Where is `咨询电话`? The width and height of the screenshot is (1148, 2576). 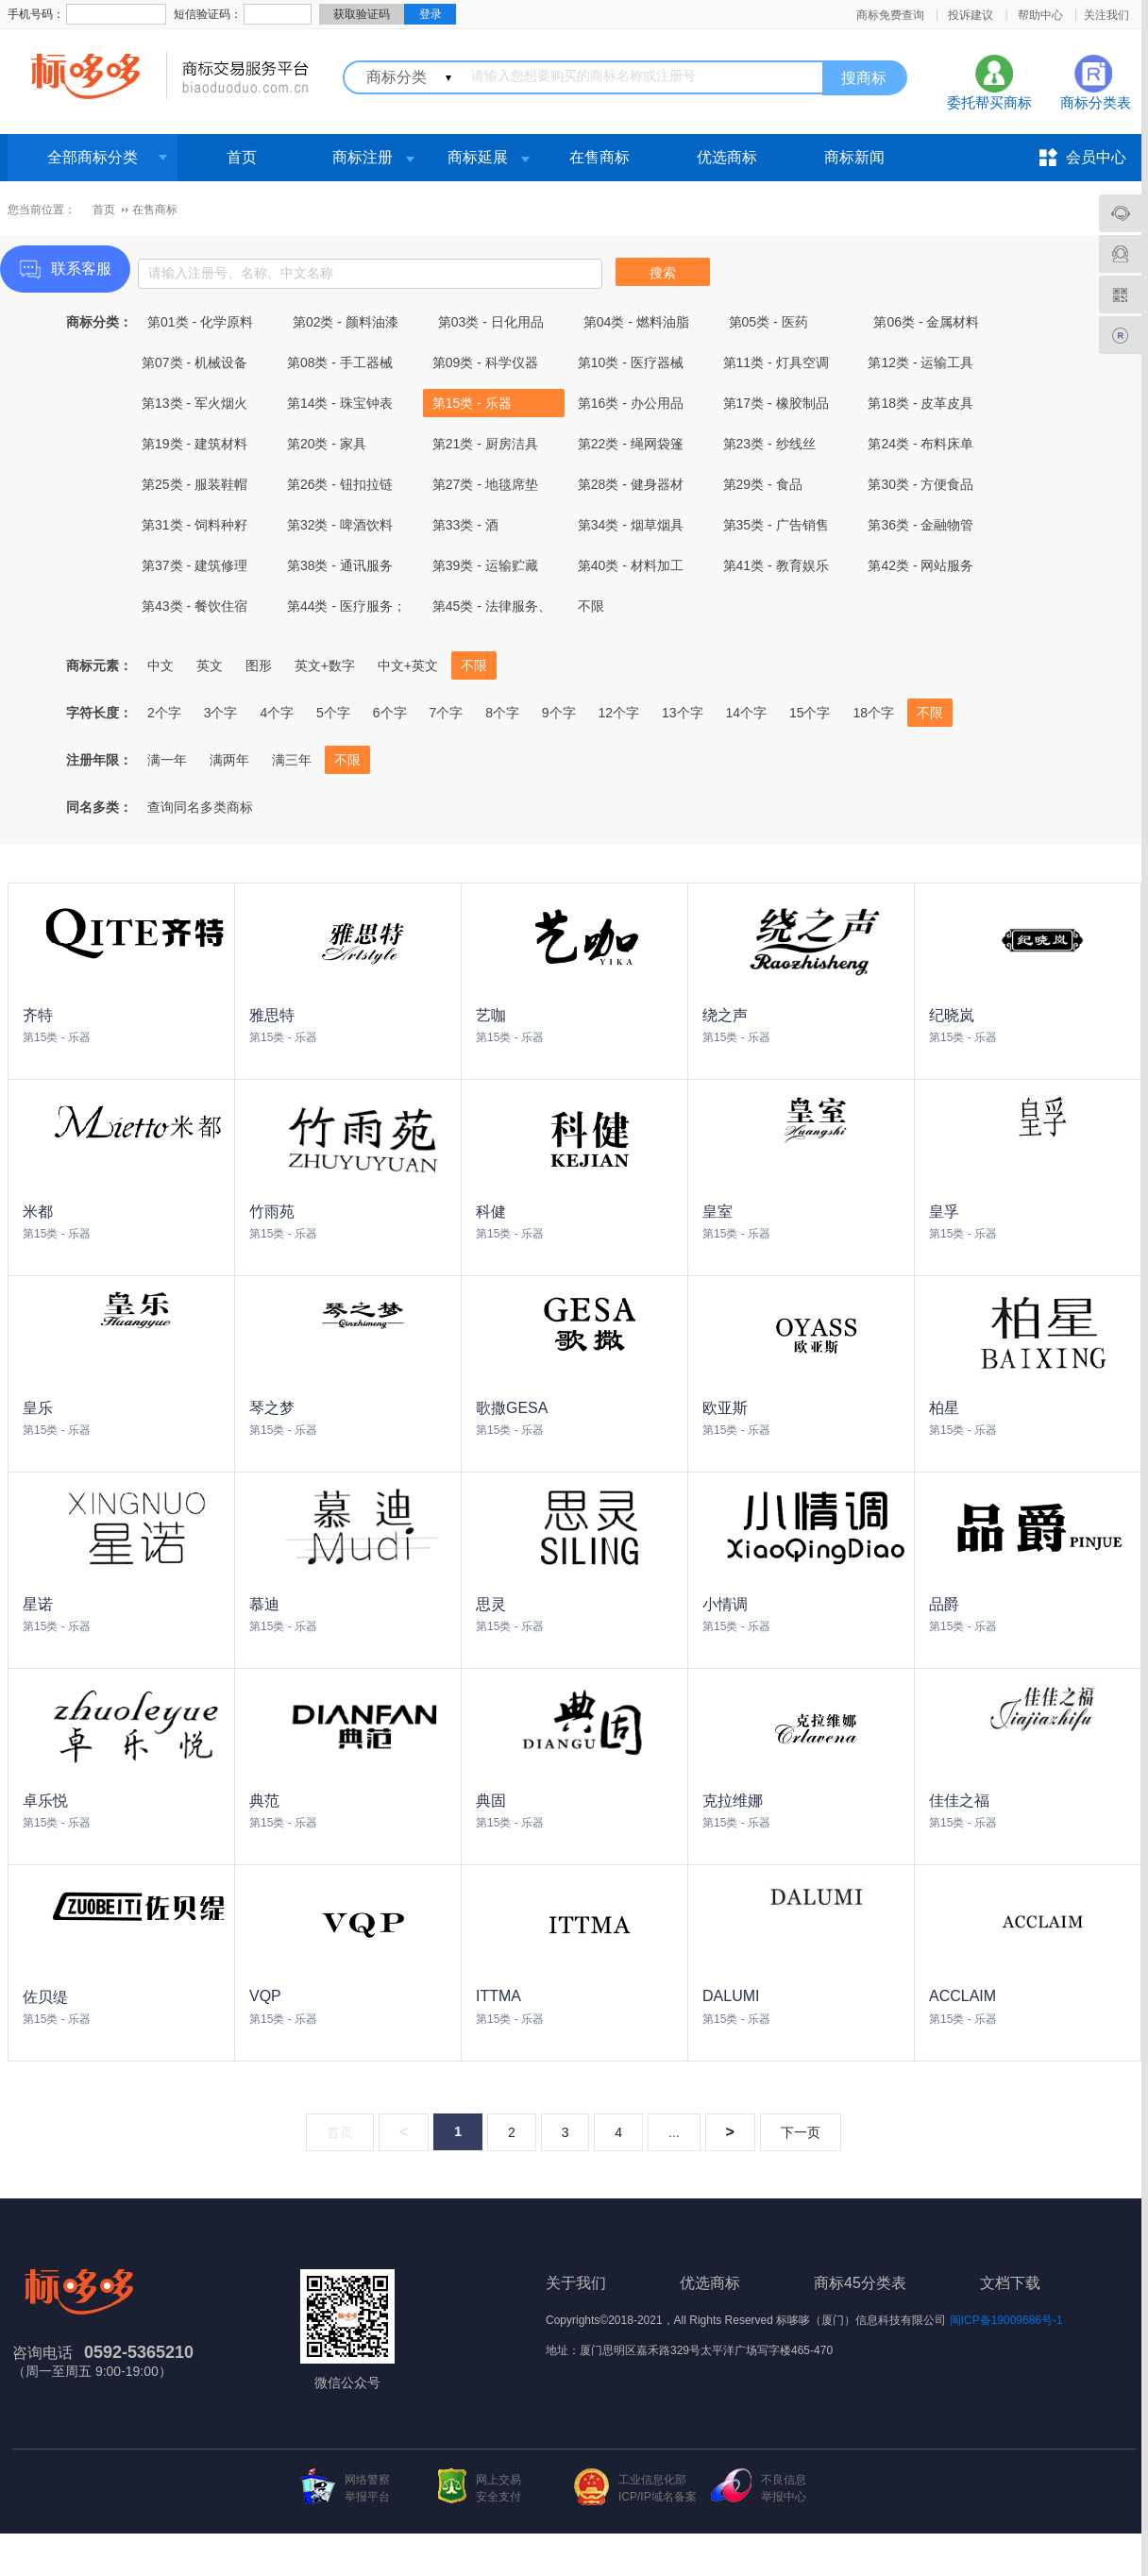 咨询电话 is located at coordinates (42, 2353).